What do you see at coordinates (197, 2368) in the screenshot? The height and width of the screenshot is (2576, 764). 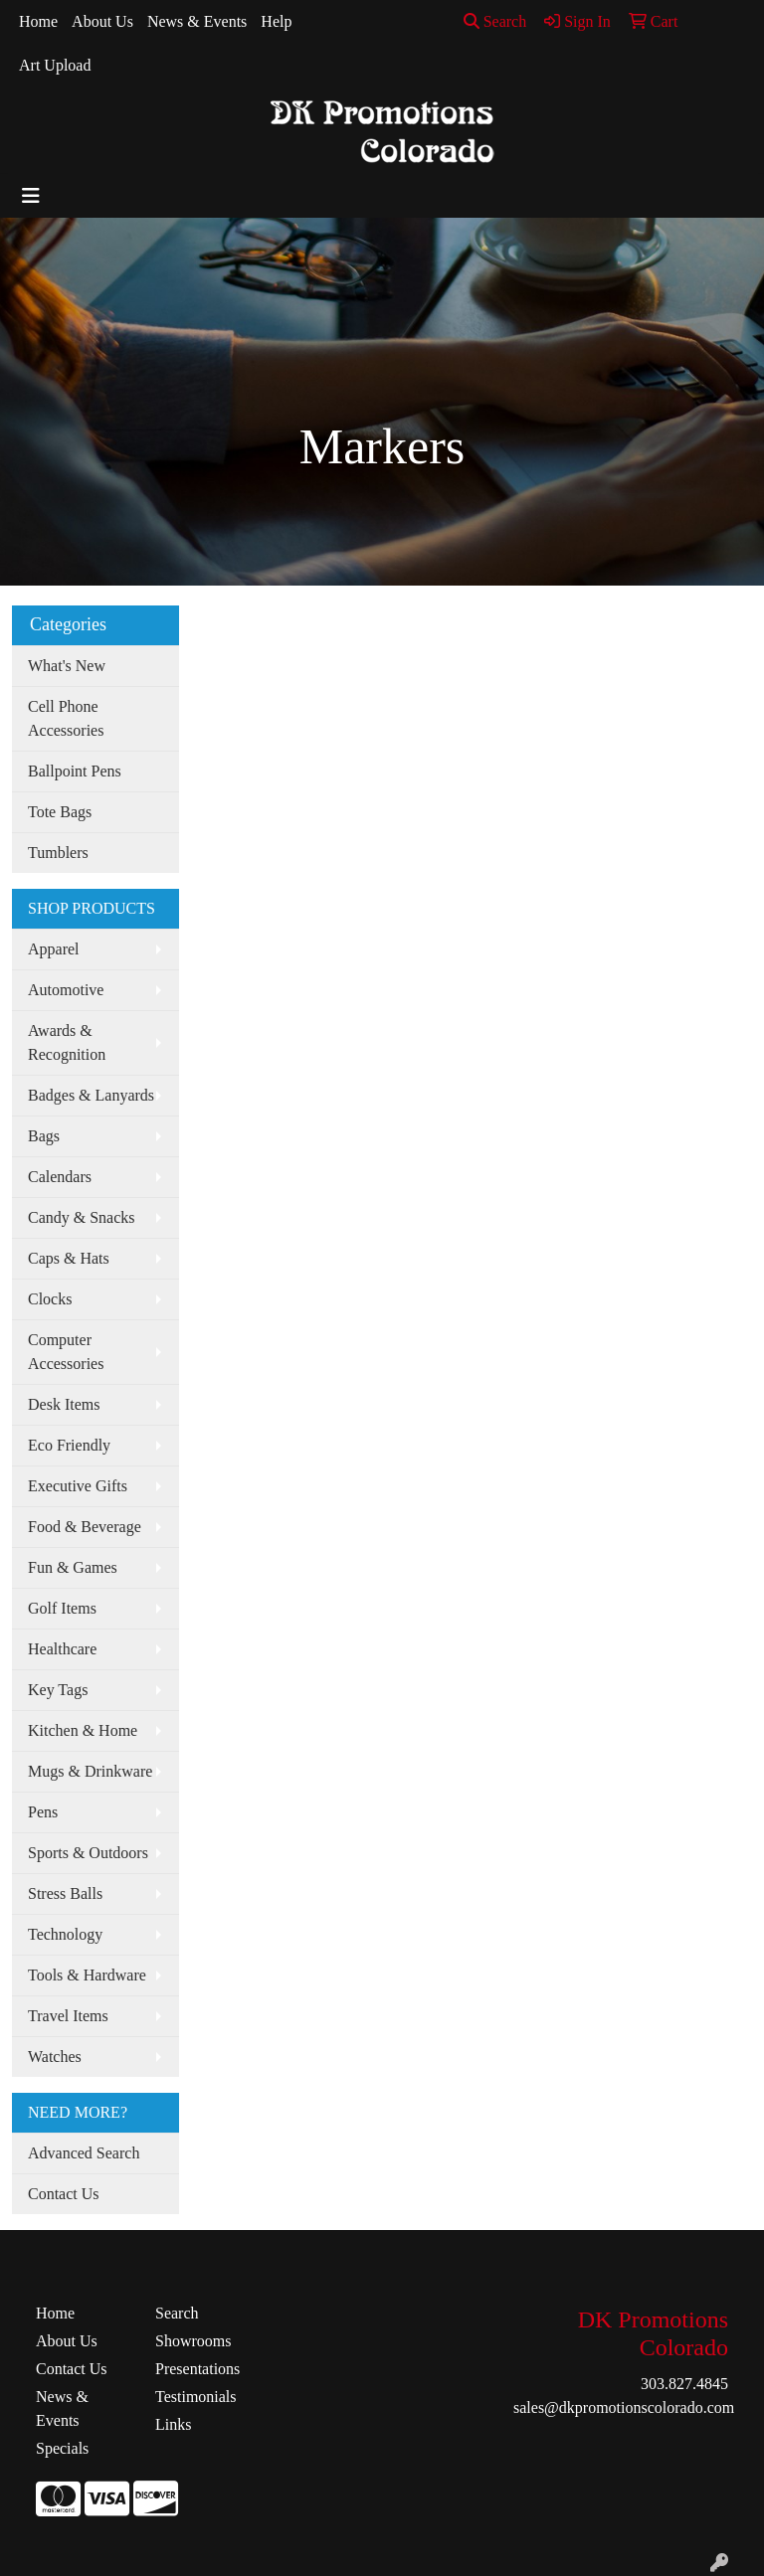 I see `Presentations` at bounding box center [197, 2368].